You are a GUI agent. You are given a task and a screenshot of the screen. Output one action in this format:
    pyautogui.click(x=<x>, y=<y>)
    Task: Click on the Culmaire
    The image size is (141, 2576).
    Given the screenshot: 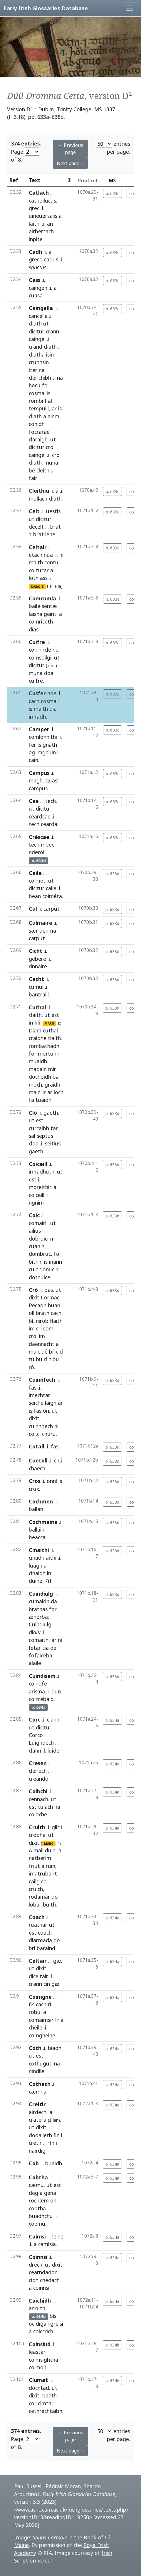 What is the action you would take?
    pyautogui.click(x=40, y=922)
    